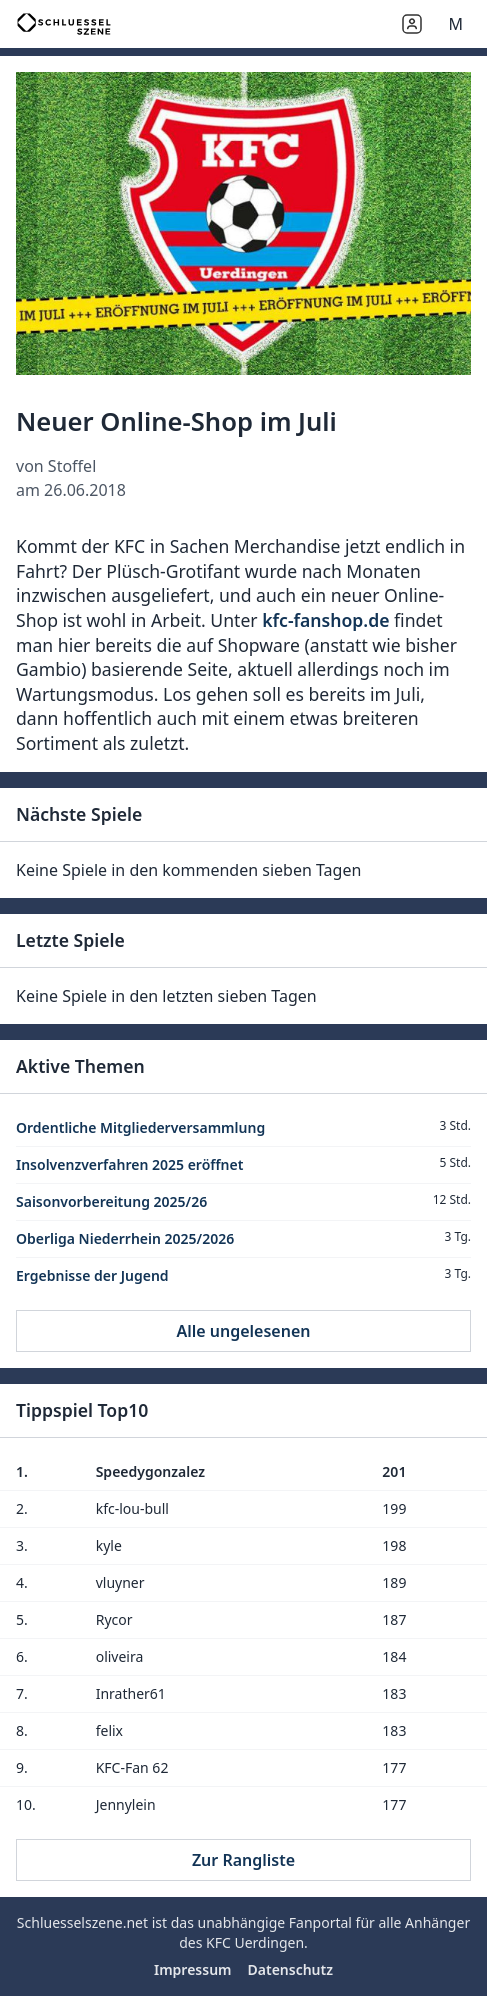 The image size is (487, 1996). What do you see at coordinates (193, 1969) in the screenshot?
I see `Impressum` at bounding box center [193, 1969].